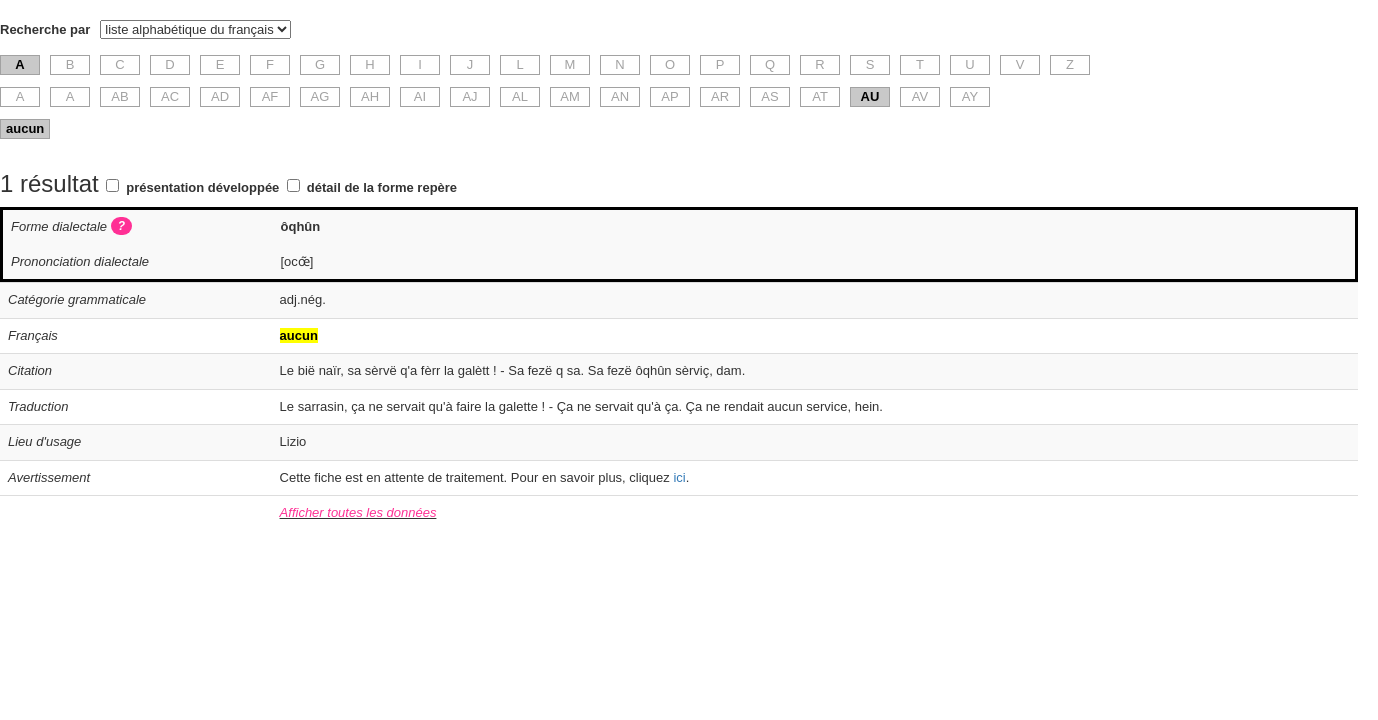  What do you see at coordinates (320, 96) in the screenshot?
I see `AG` at bounding box center [320, 96].